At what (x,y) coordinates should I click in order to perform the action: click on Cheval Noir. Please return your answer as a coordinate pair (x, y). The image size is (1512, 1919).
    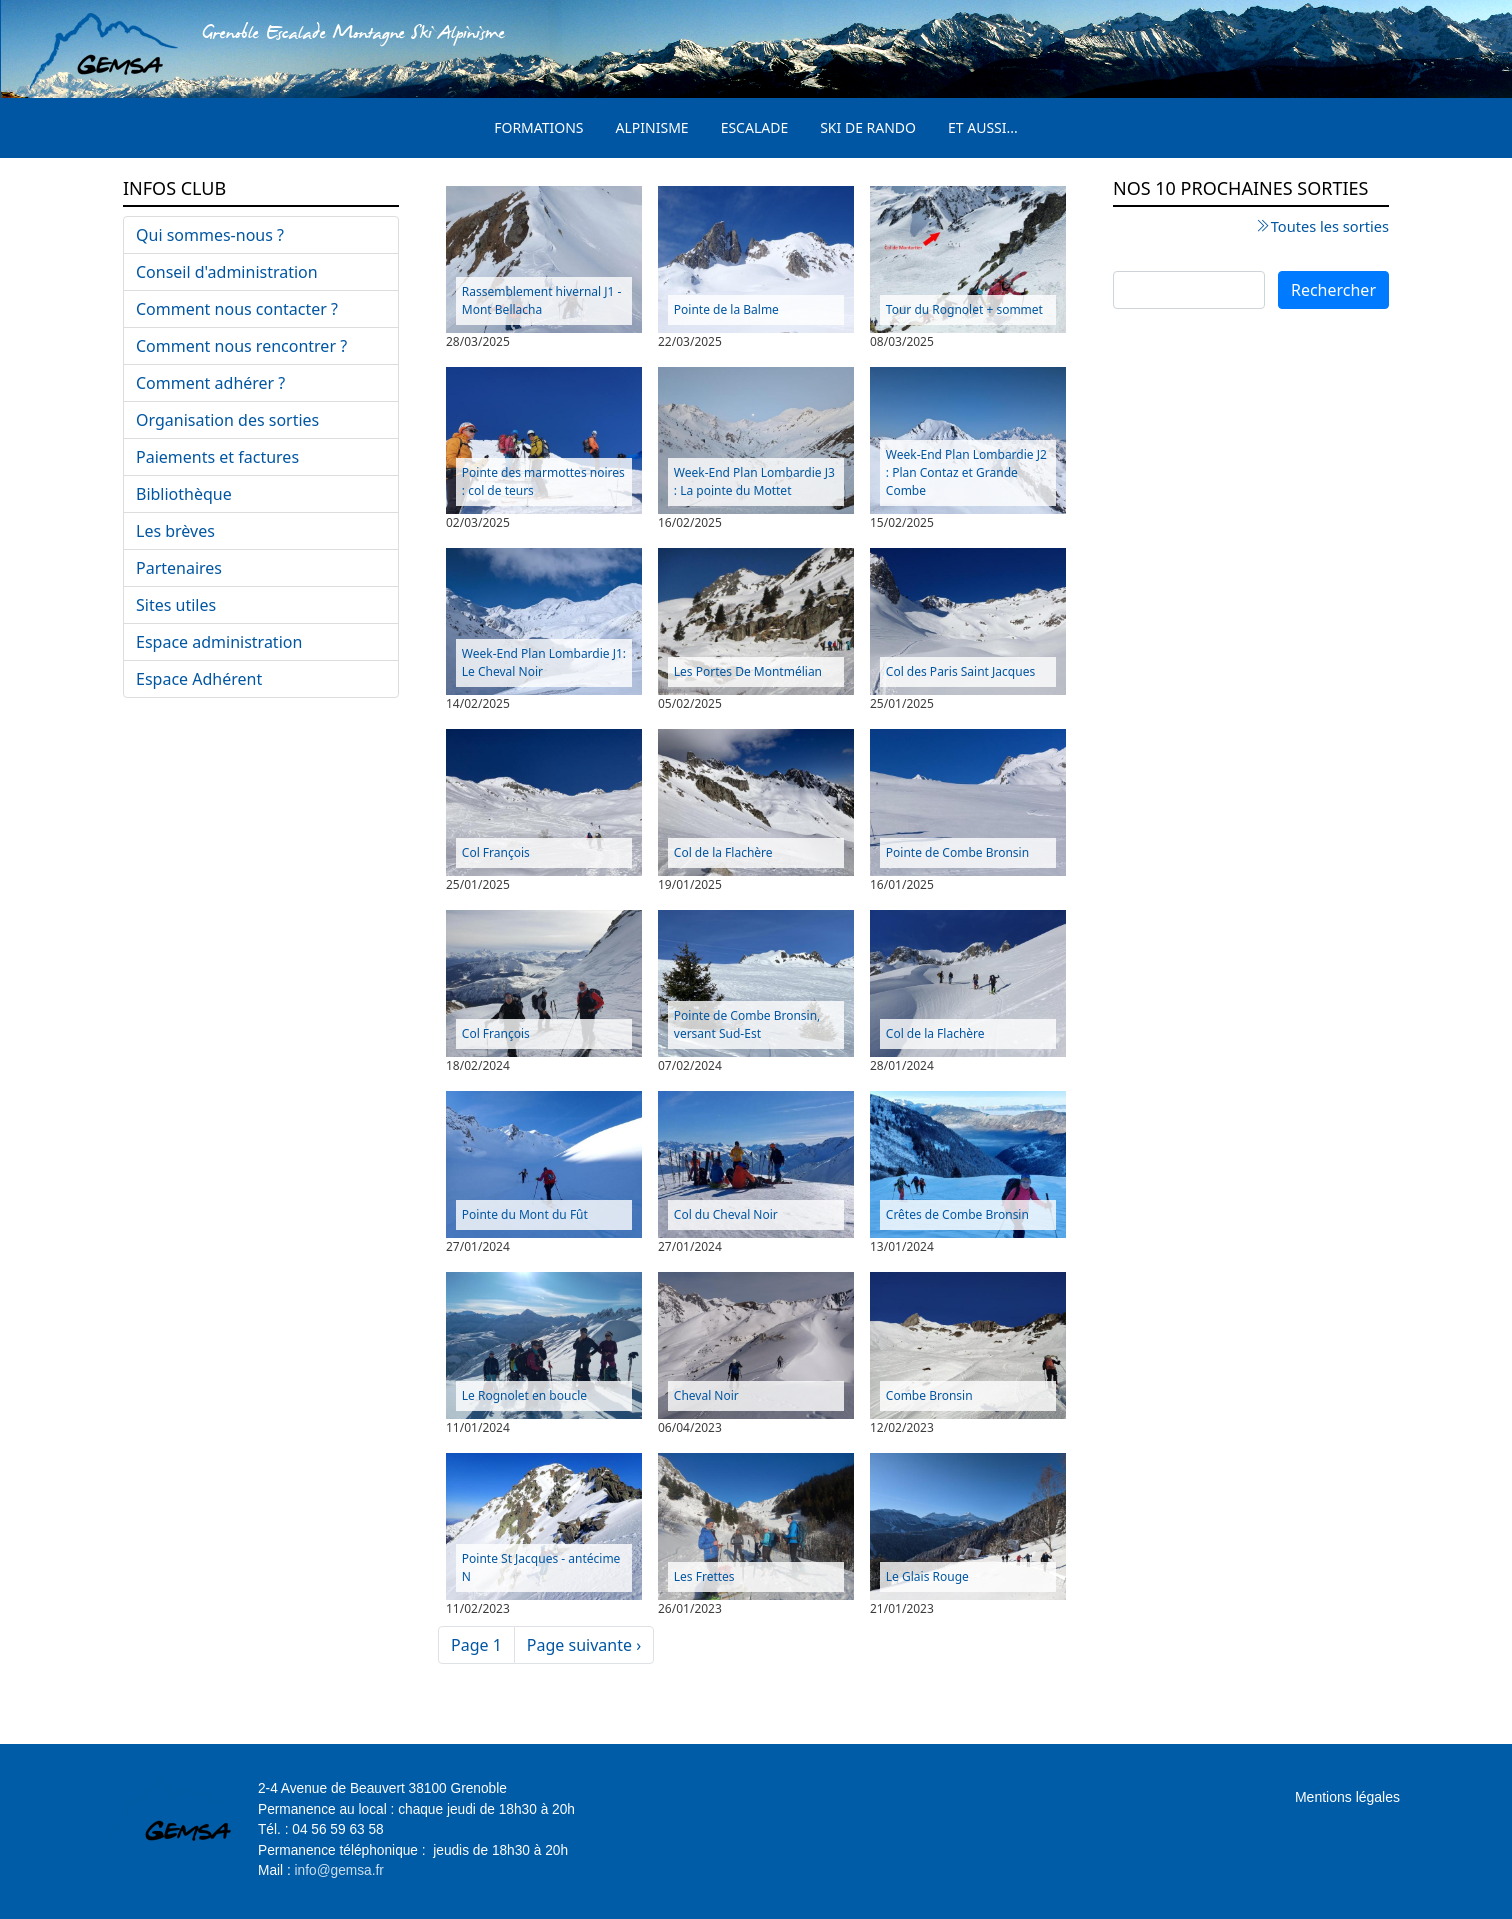
    Looking at the image, I should click on (706, 1395).